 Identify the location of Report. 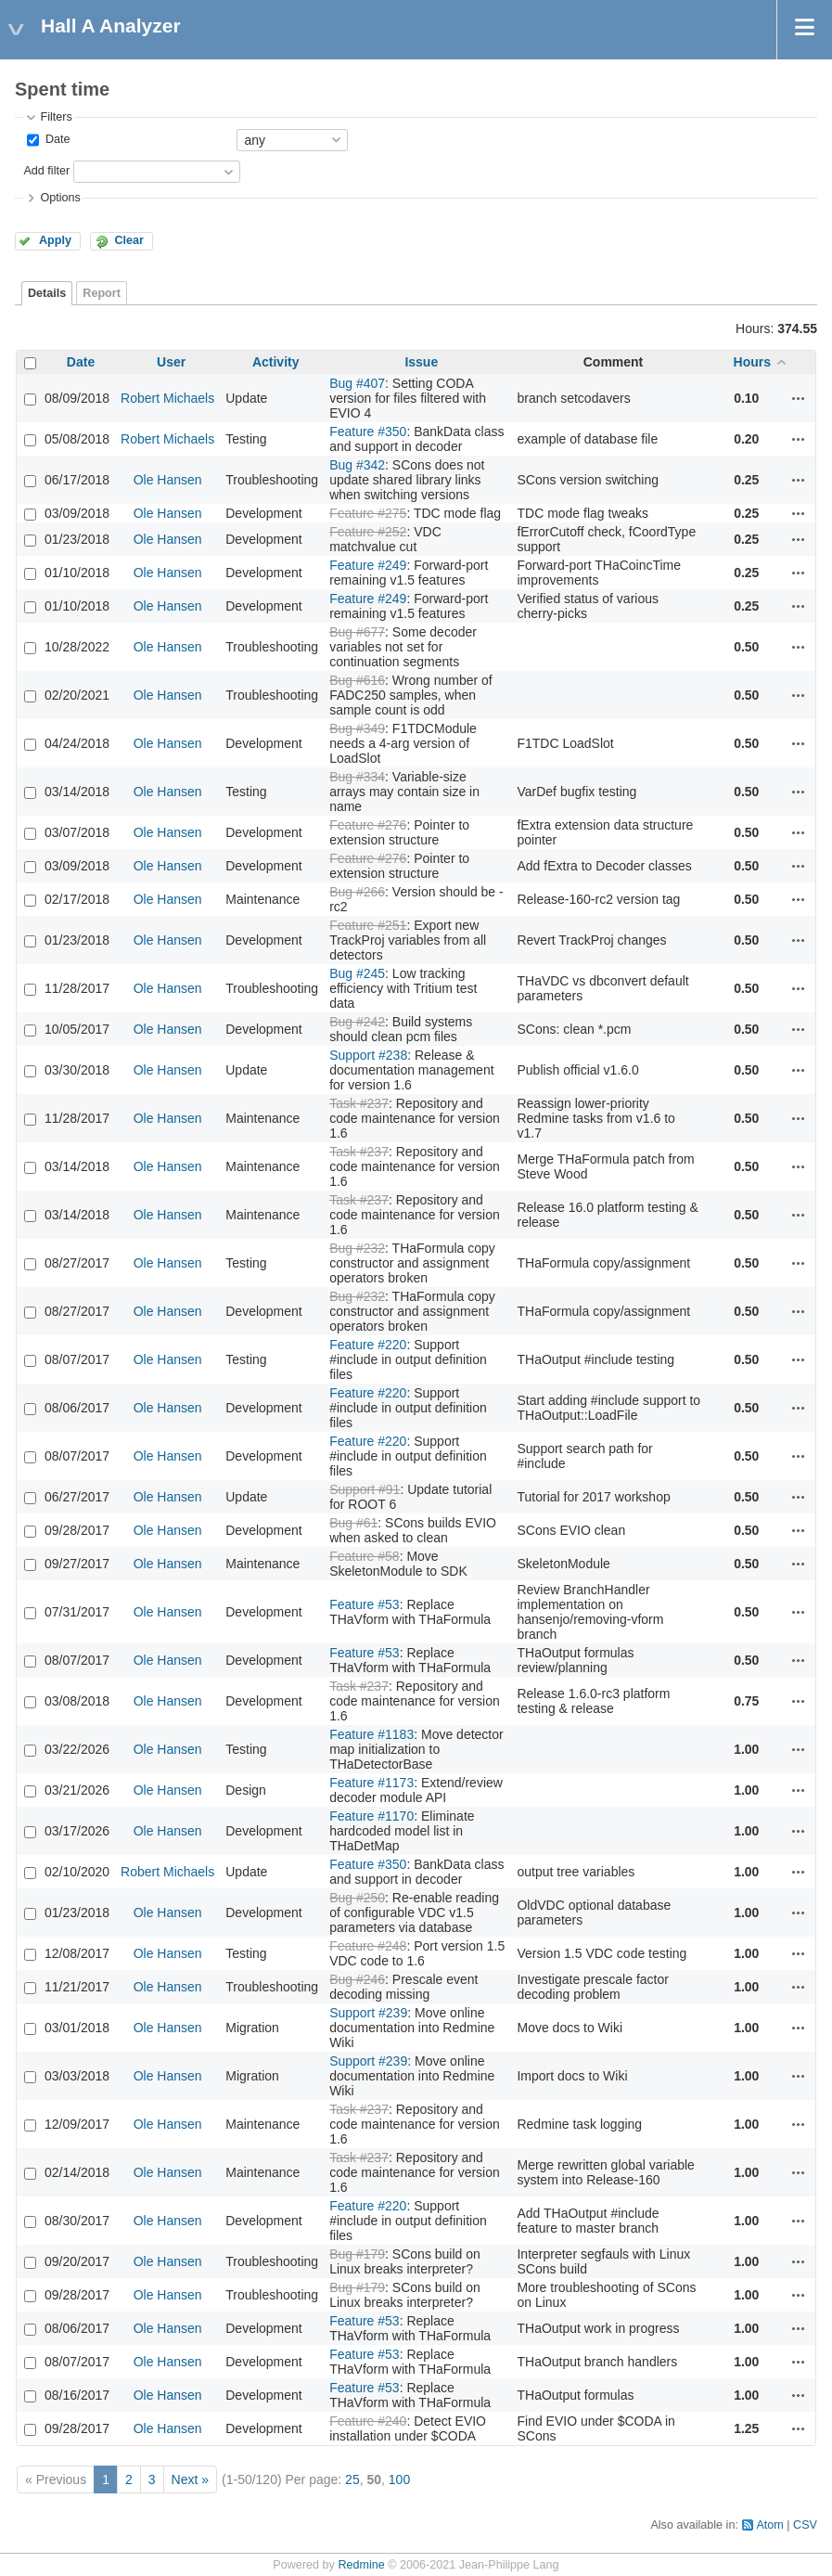
(102, 293).